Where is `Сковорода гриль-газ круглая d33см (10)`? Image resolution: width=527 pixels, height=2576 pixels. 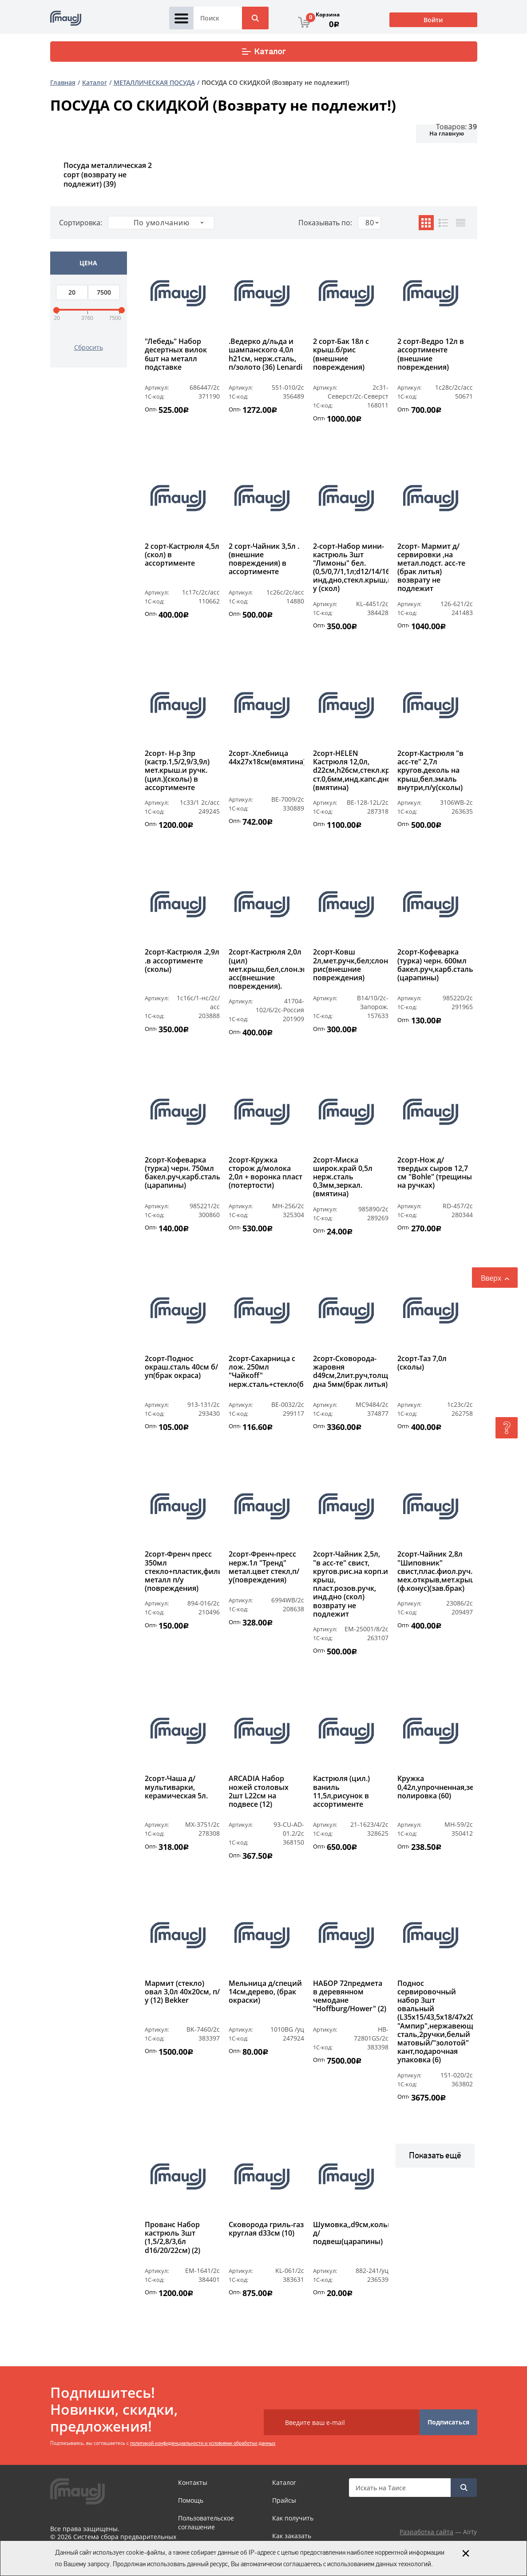 Сковорода гриль-газ круглая d33см (10) is located at coordinates (266, 2229).